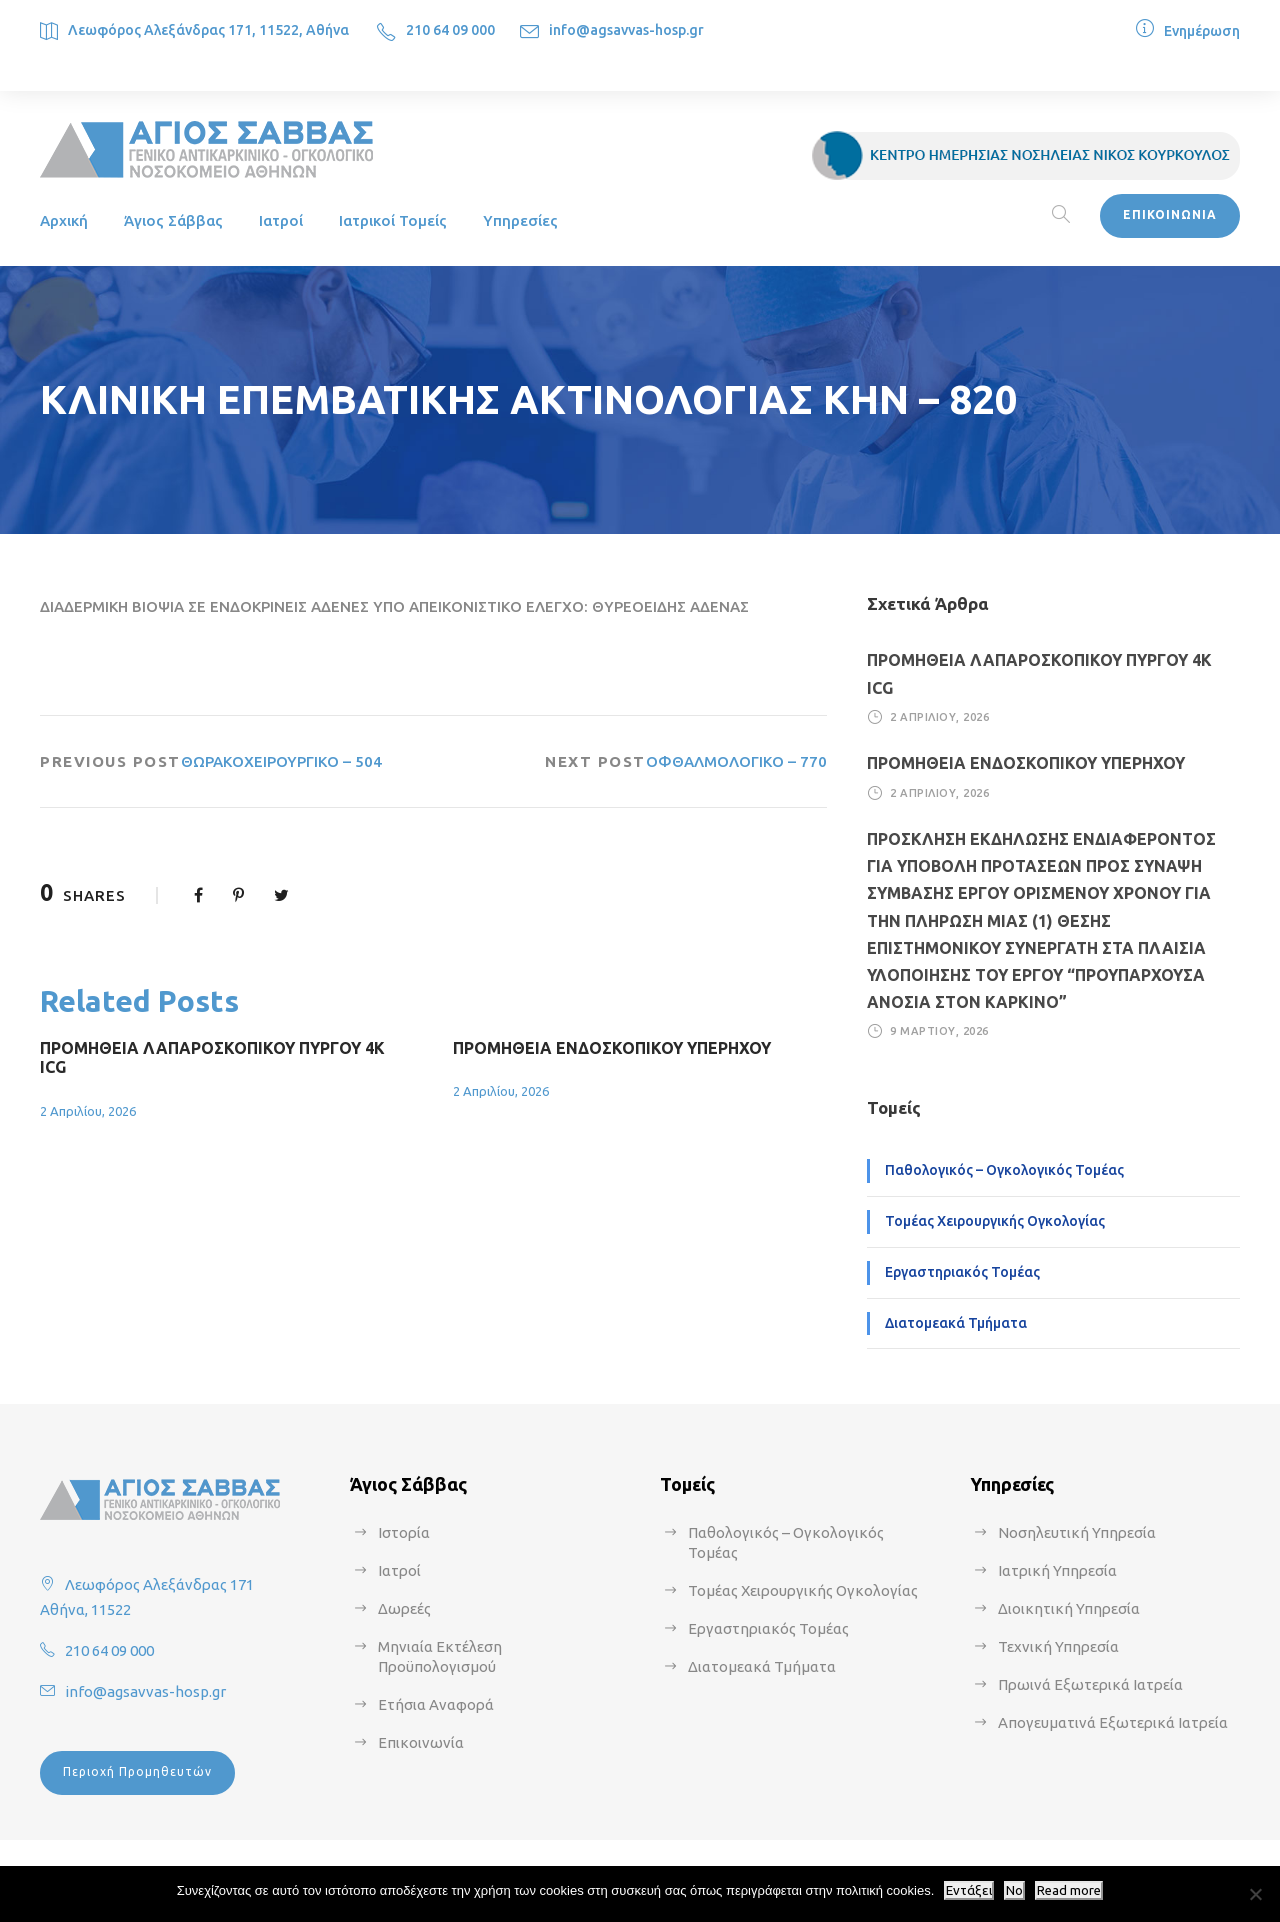 Image resolution: width=1280 pixels, height=1922 pixels. I want to click on Εργαστηριακός Τομέας, so click(962, 1272).